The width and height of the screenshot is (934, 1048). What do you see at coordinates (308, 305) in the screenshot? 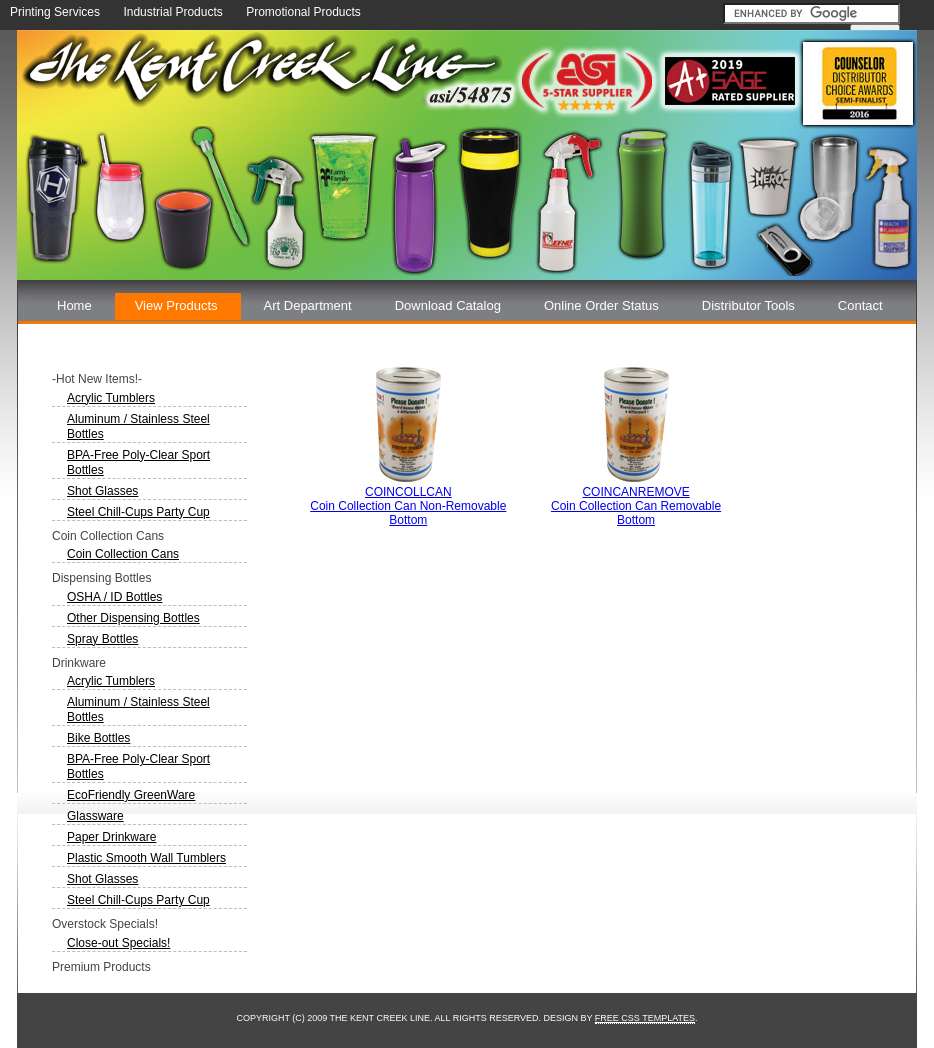
I see `Art Department` at bounding box center [308, 305].